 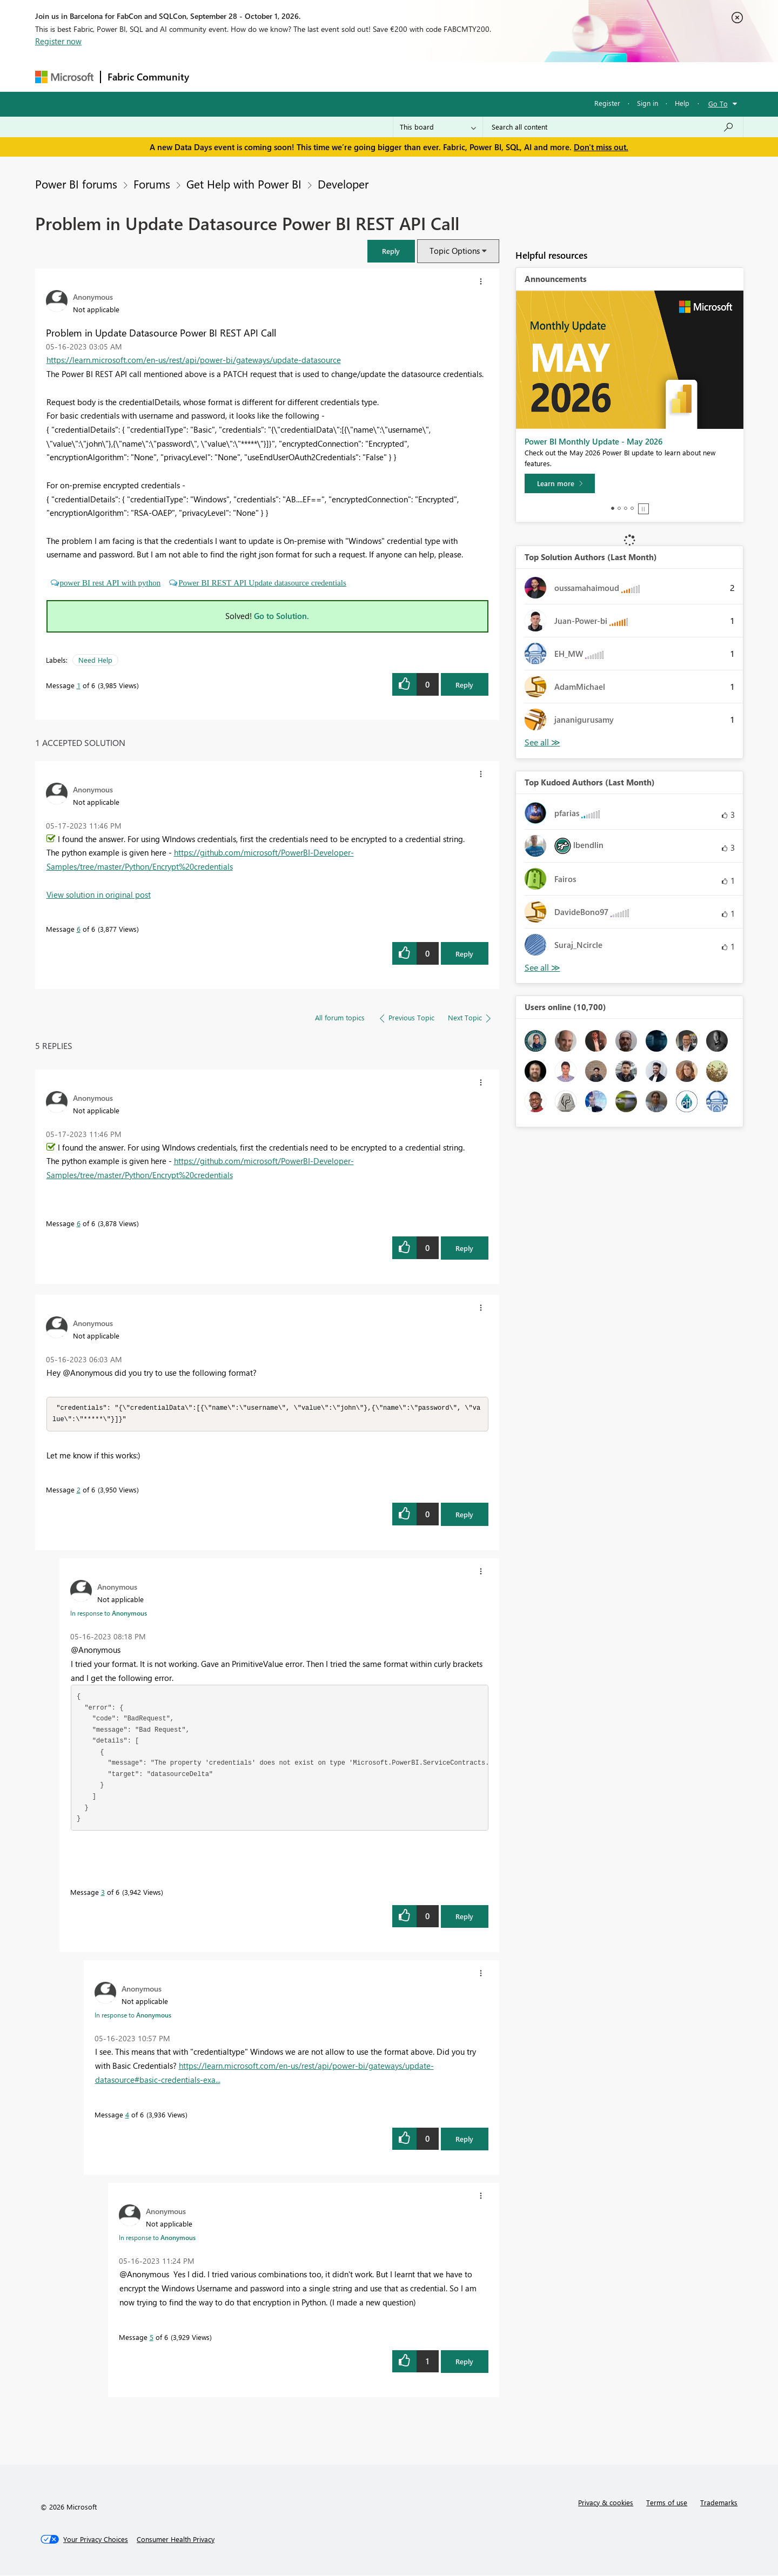 I want to click on [Consumer Health Privacy], so click(x=175, y=2540).